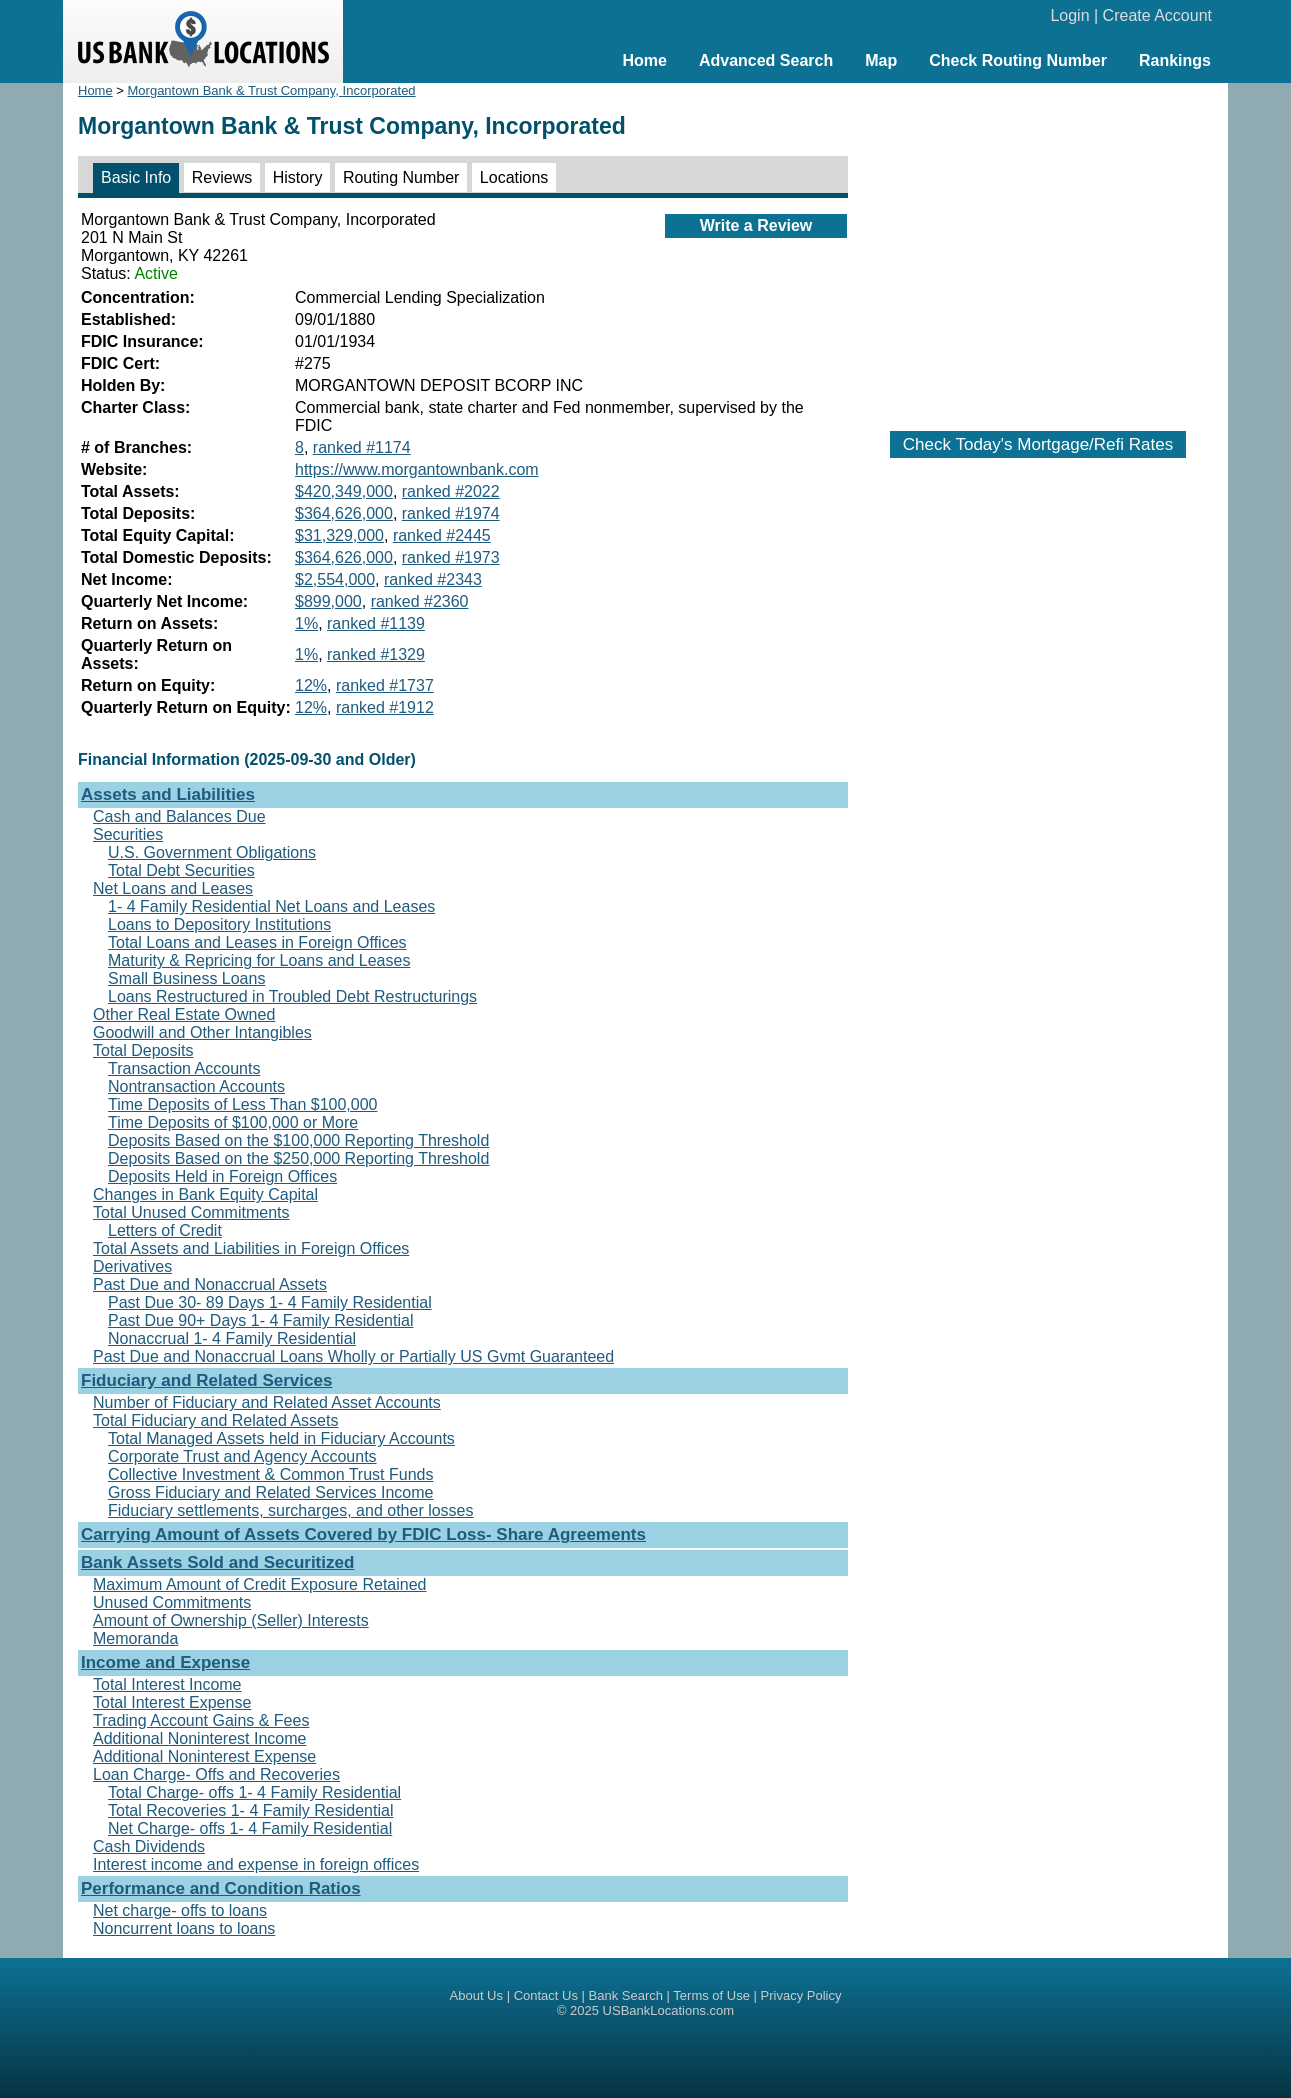 The height and width of the screenshot is (2098, 1291). Describe the element at coordinates (1038, 444) in the screenshot. I see `Check Today's Mortgage/Refi Rates` at that location.